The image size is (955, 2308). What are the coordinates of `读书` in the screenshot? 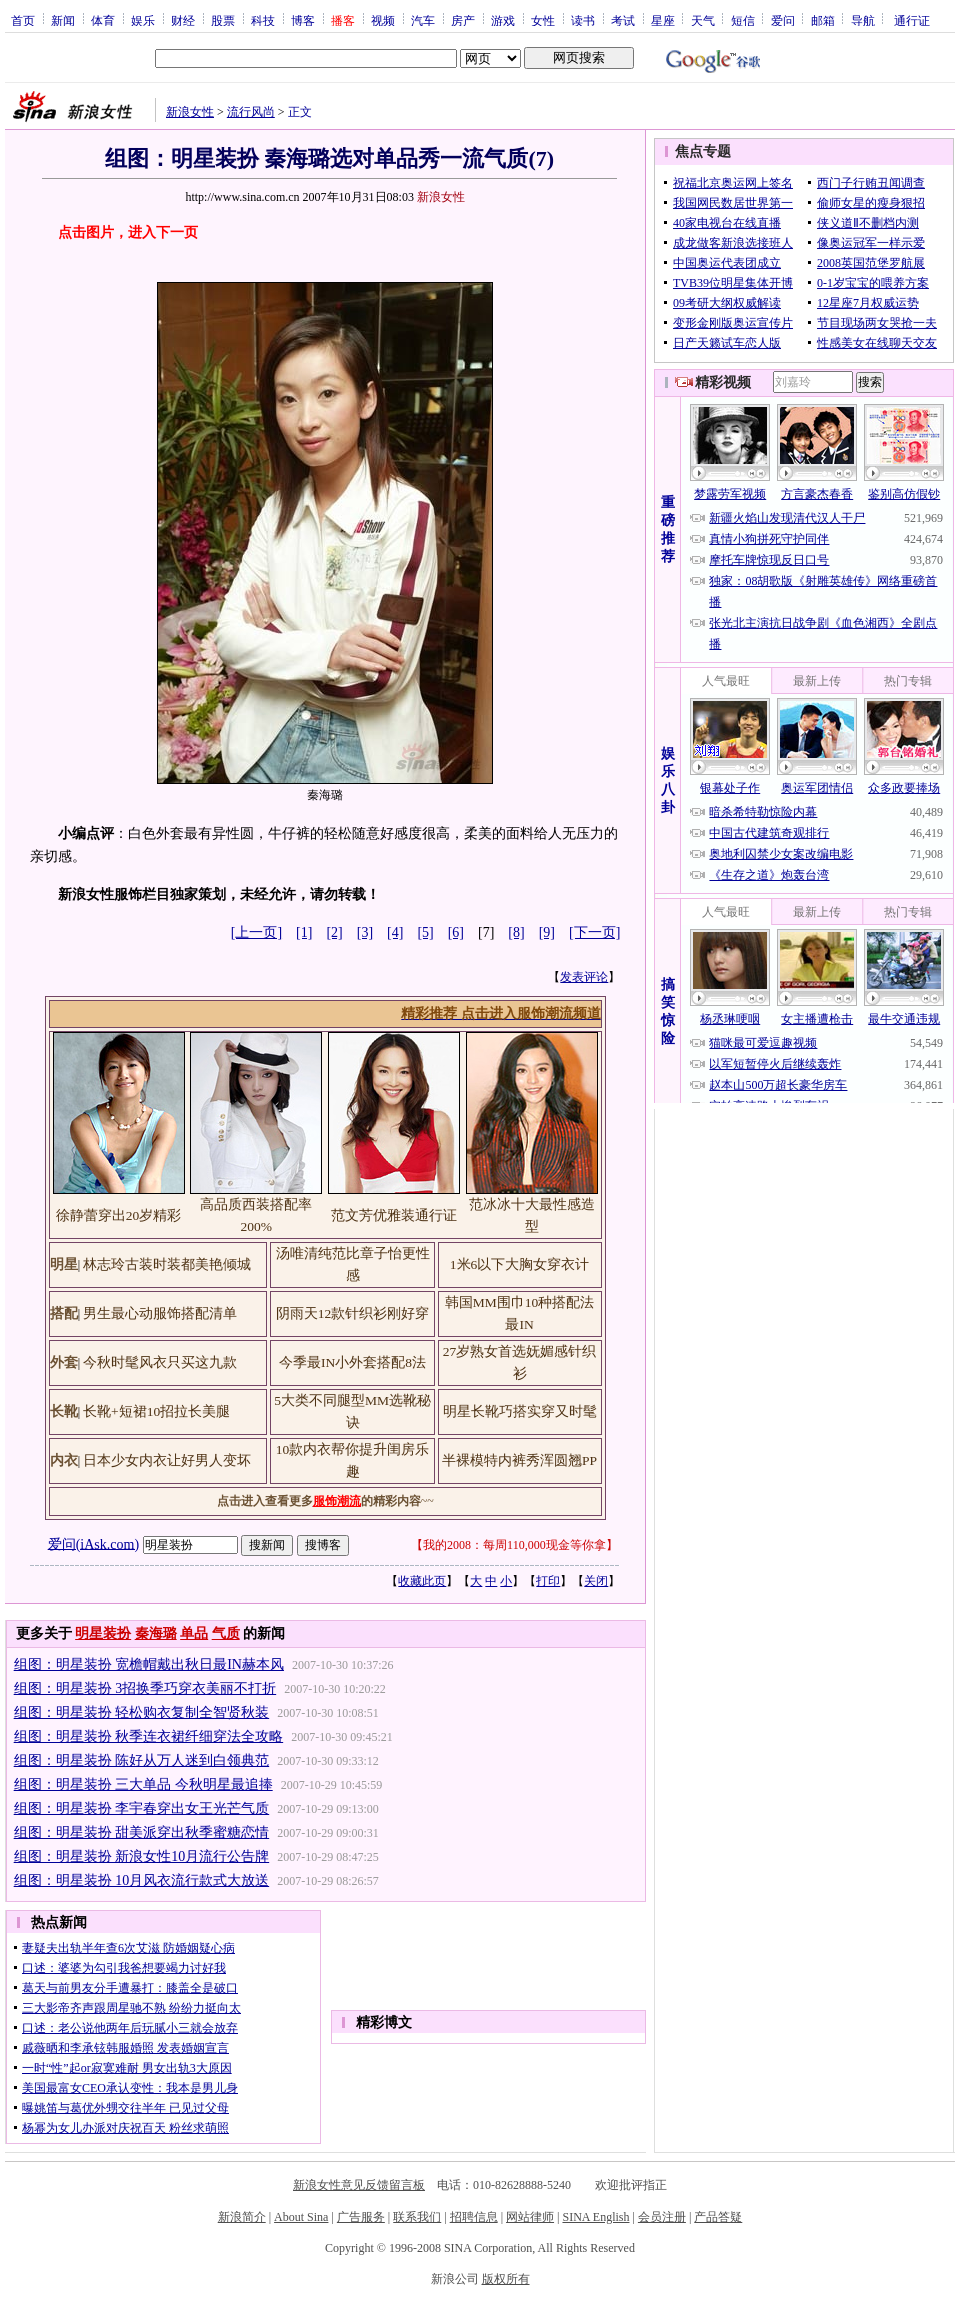 It's located at (583, 20).